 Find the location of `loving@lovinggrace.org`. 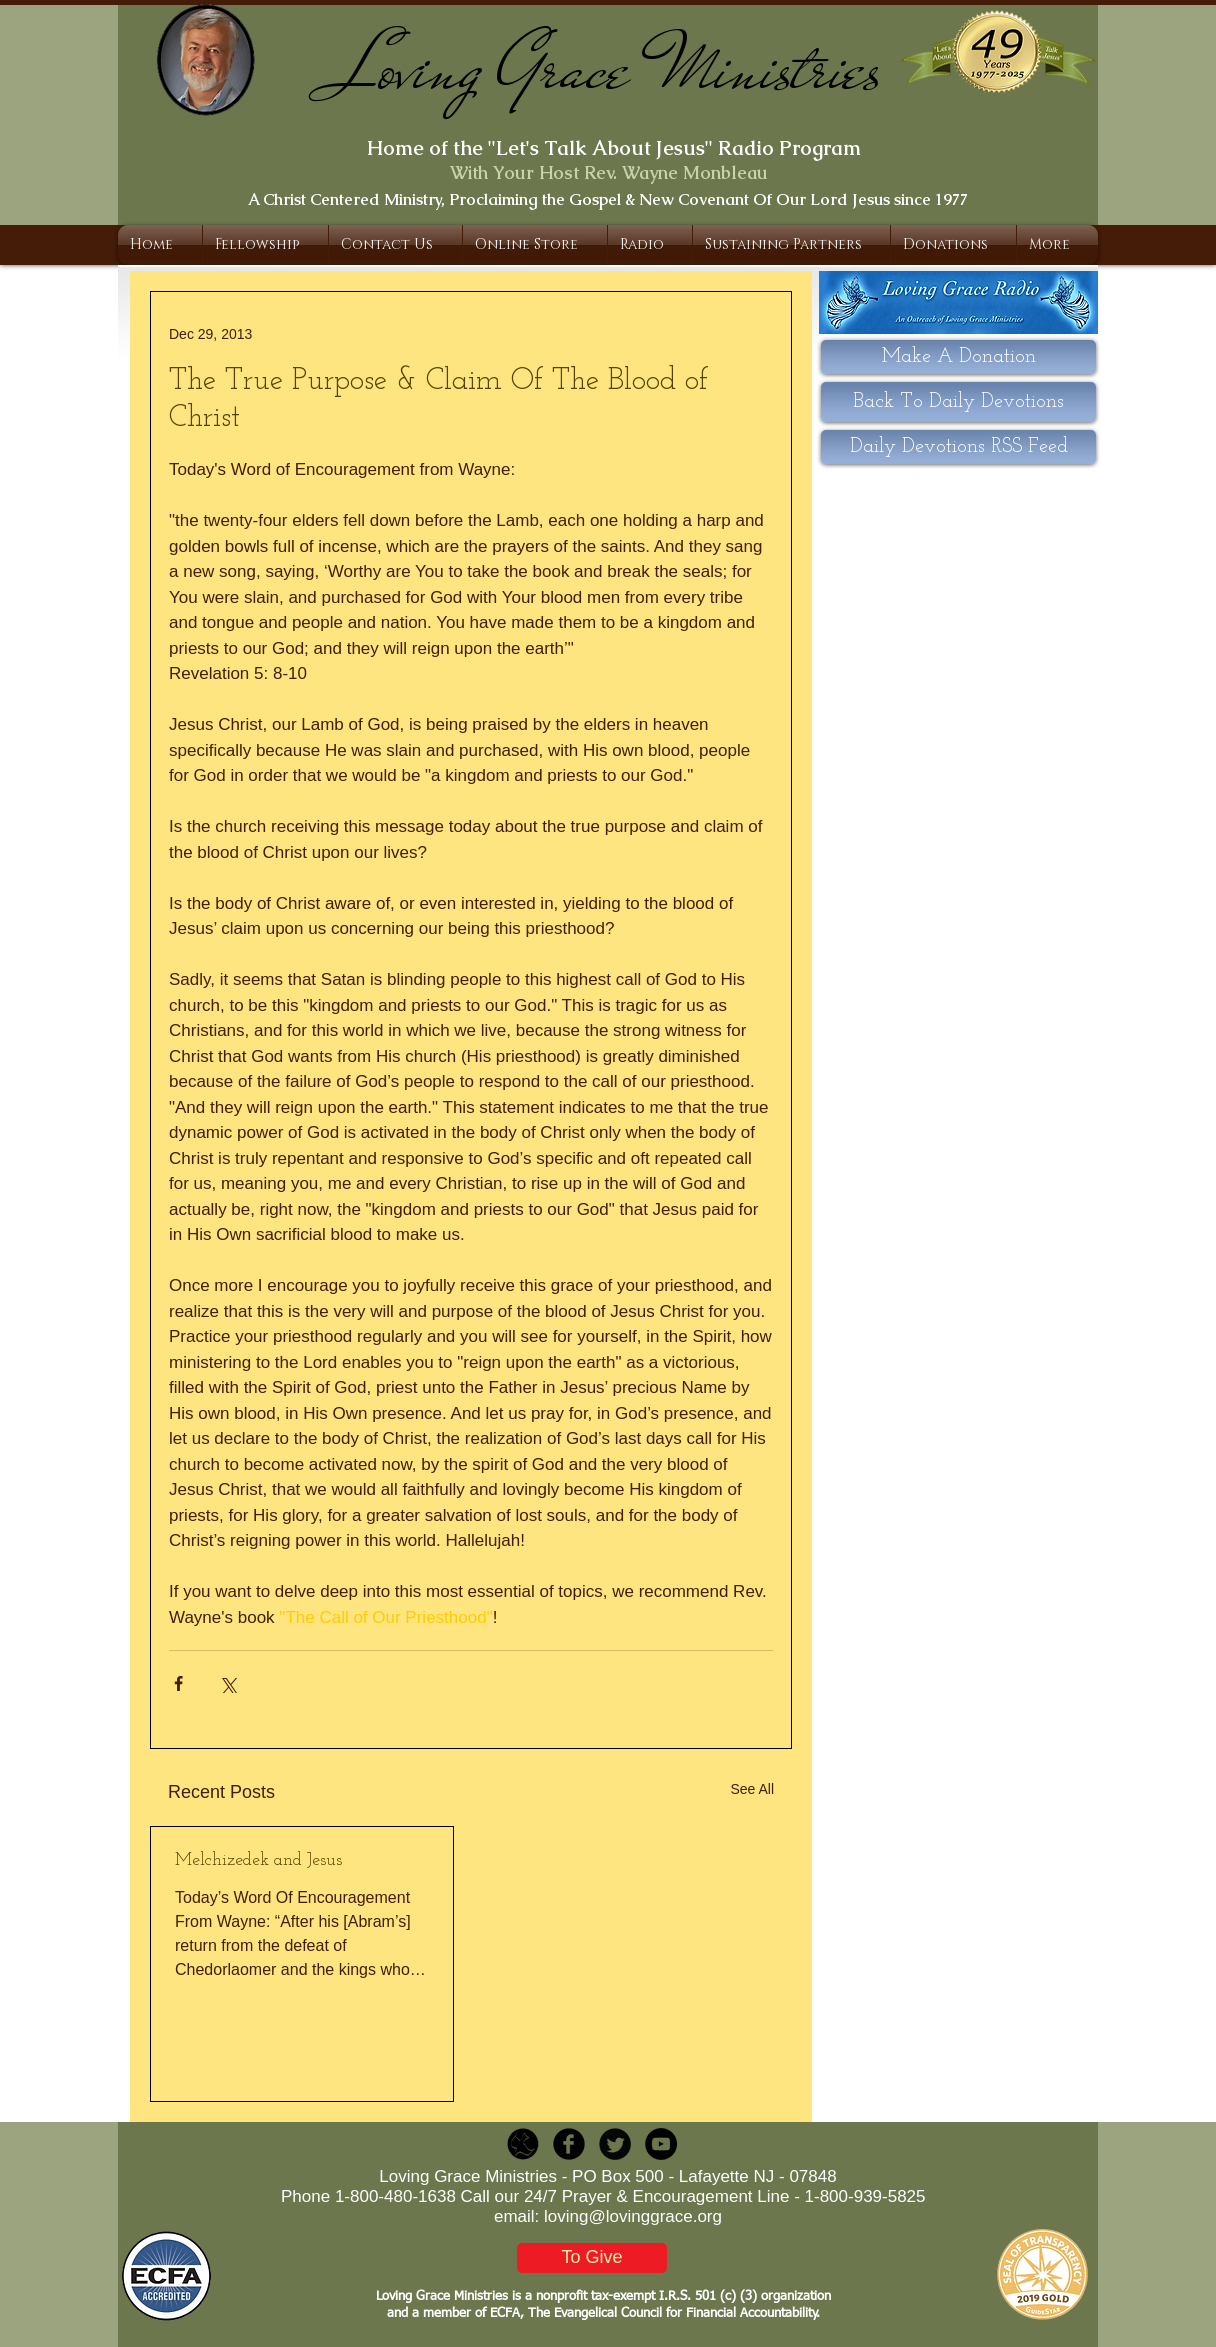

loving@lovinggrace.org is located at coordinates (633, 2216).